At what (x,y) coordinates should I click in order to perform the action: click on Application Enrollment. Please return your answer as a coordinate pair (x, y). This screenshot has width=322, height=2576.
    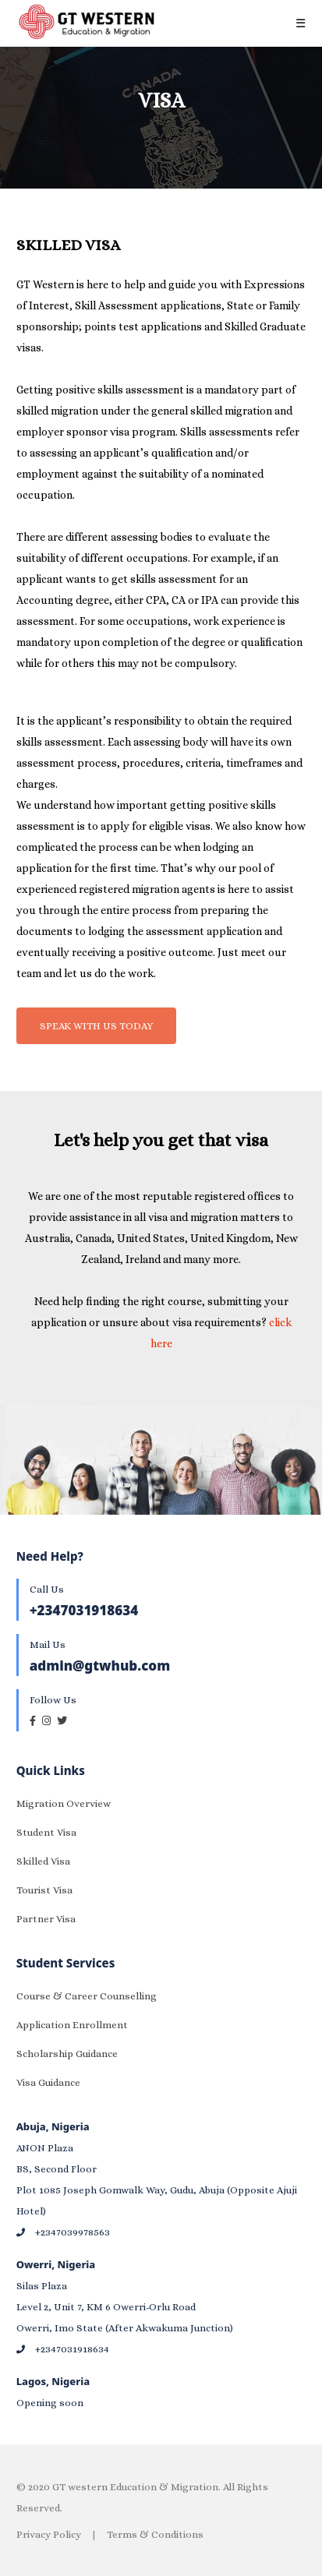
    Looking at the image, I should click on (72, 2025).